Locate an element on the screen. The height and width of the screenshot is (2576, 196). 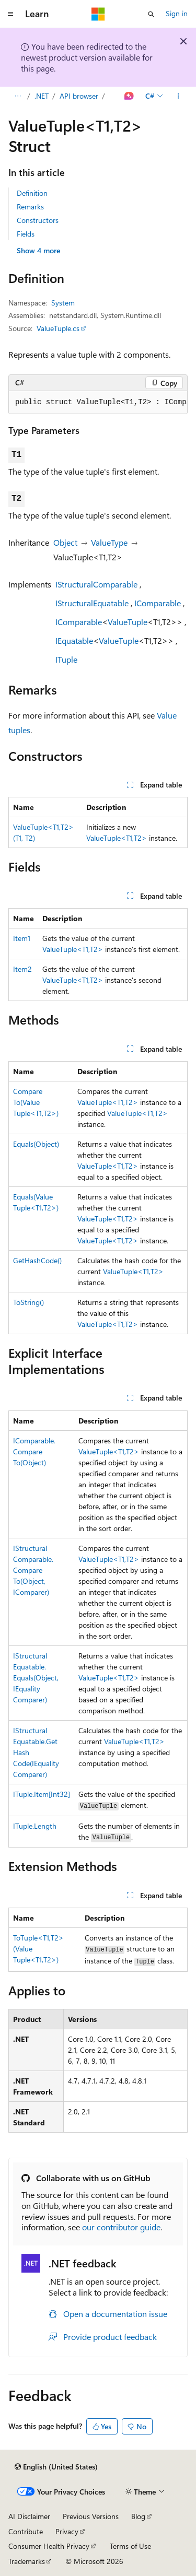
[Open search] is located at coordinates (151, 14).